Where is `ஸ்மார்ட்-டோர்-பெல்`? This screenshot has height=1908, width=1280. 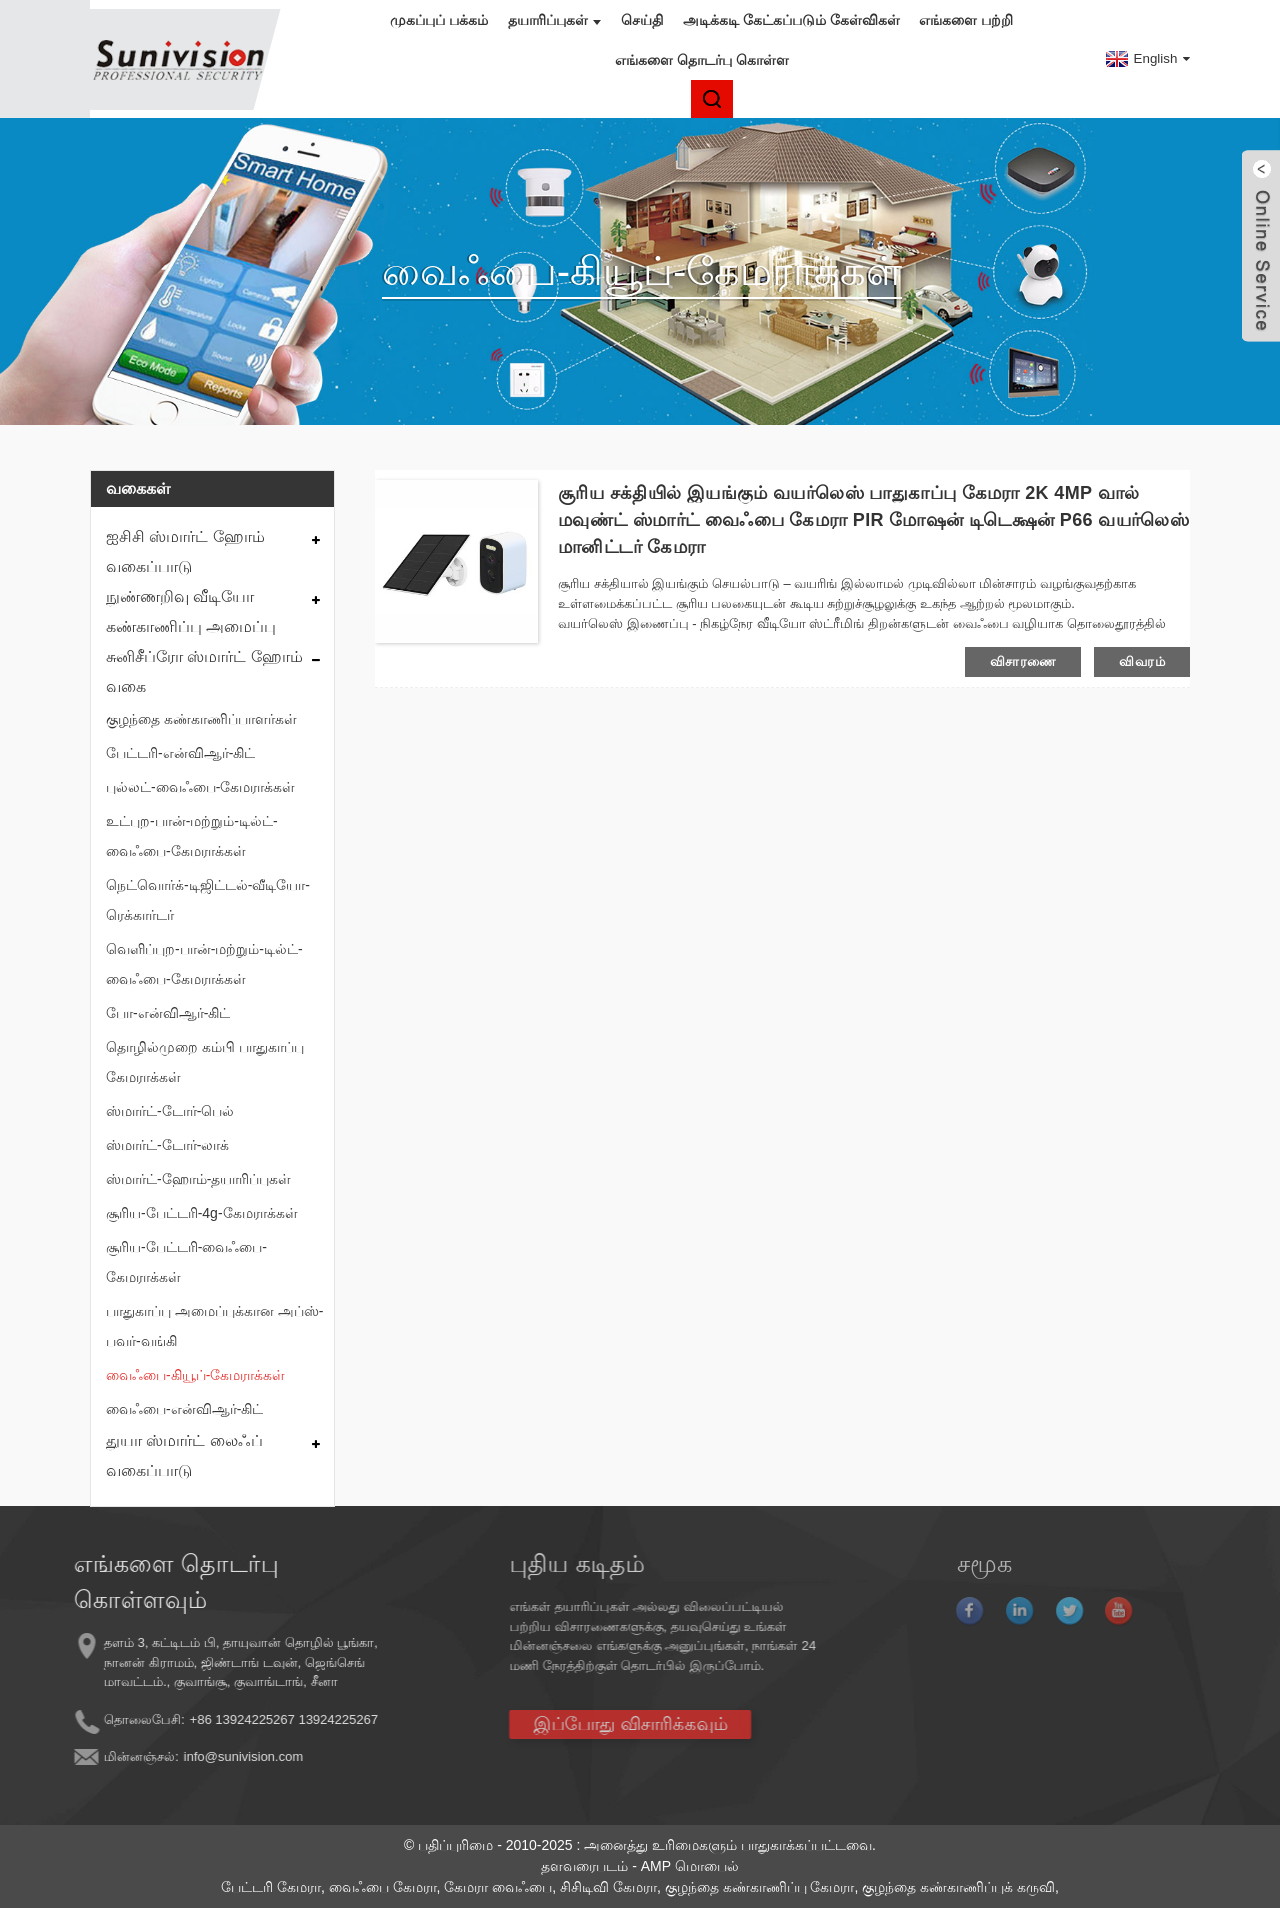
ஸ்மார்ட்-டோர்-பெல் is located at coordinates (170, 1111).